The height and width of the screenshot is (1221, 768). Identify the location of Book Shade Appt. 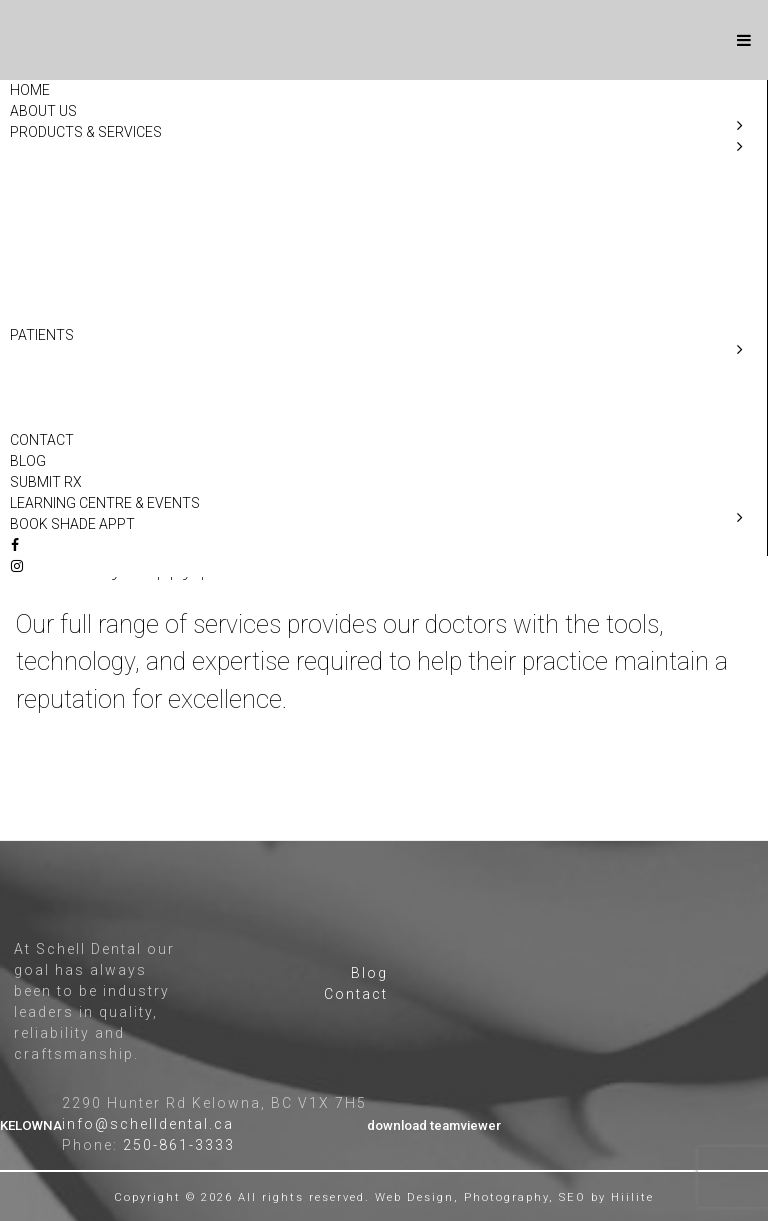
(72, 524).